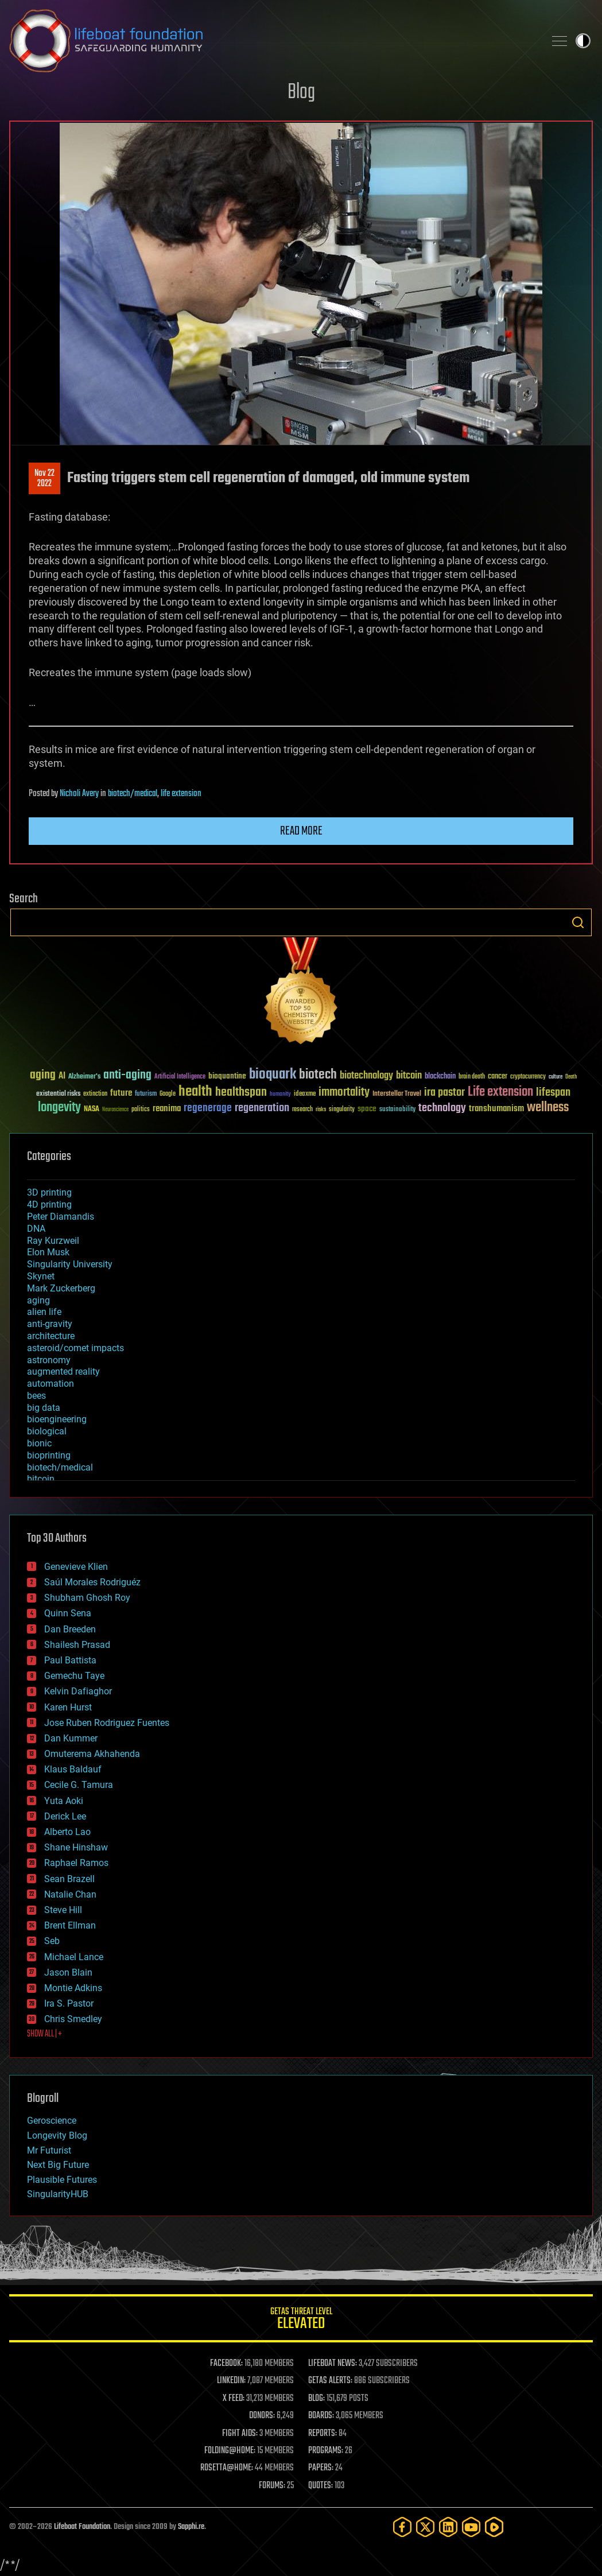  I want to click on future [future (60 items)], so click(121, 1093).